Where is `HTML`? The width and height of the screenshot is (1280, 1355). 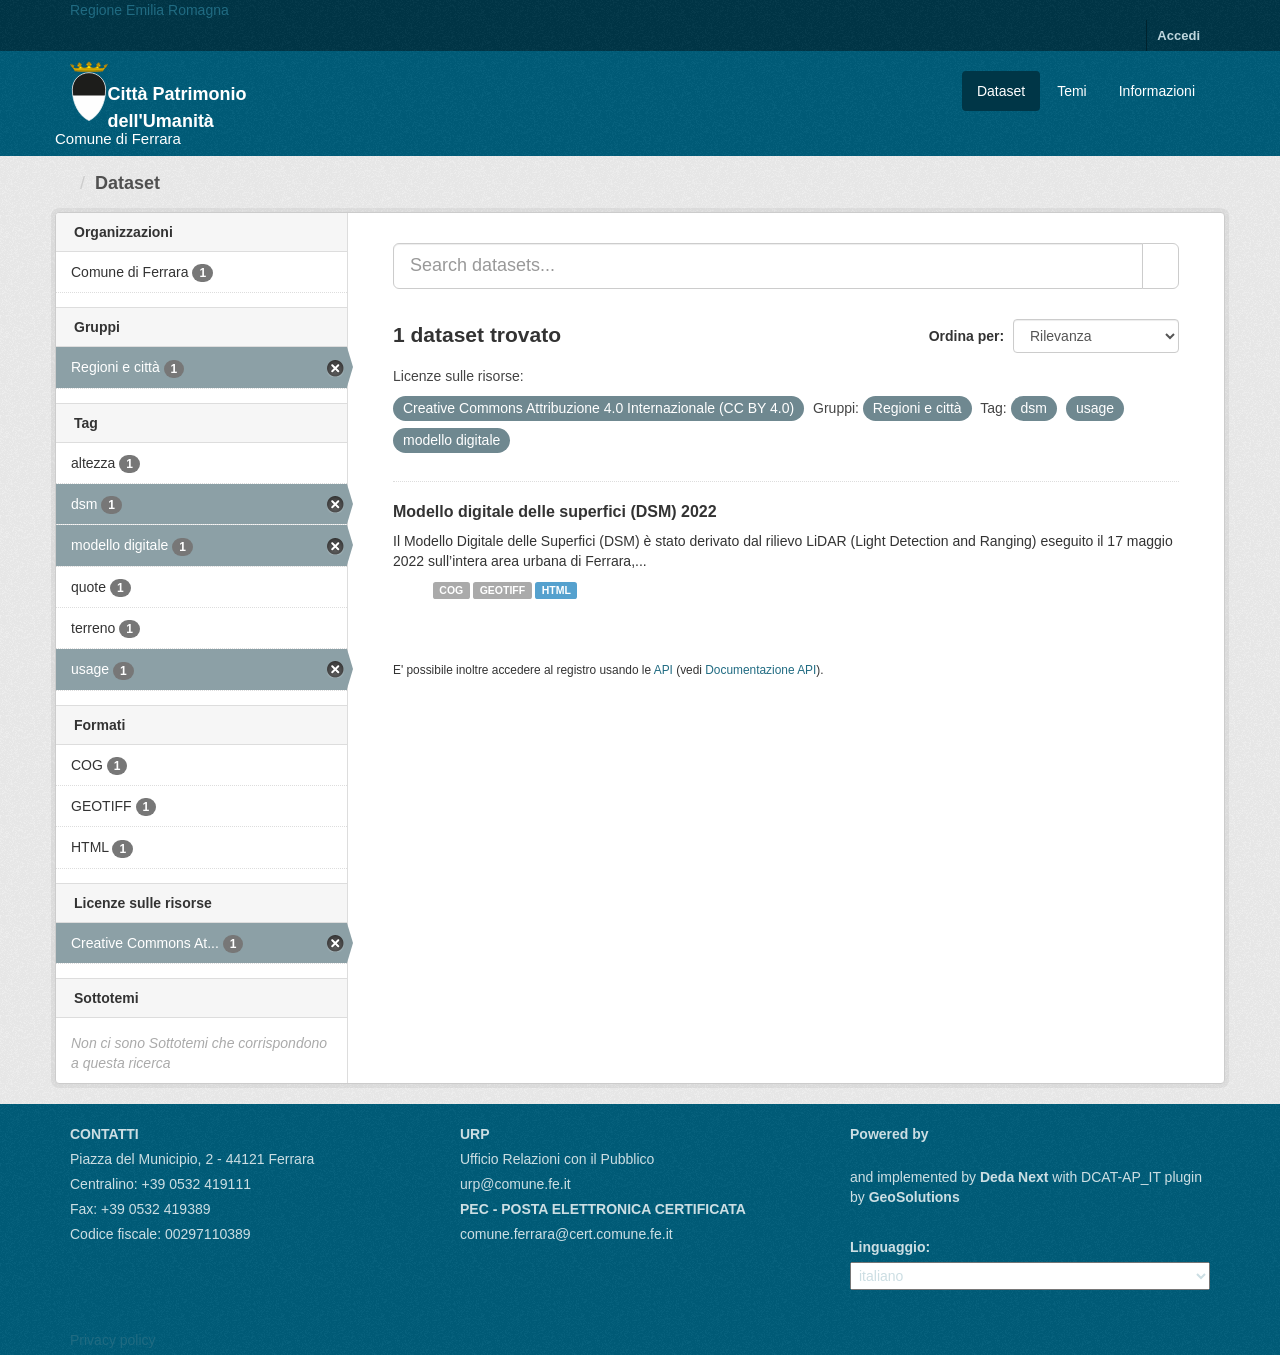 HTML is located at coordinates (556, 590).